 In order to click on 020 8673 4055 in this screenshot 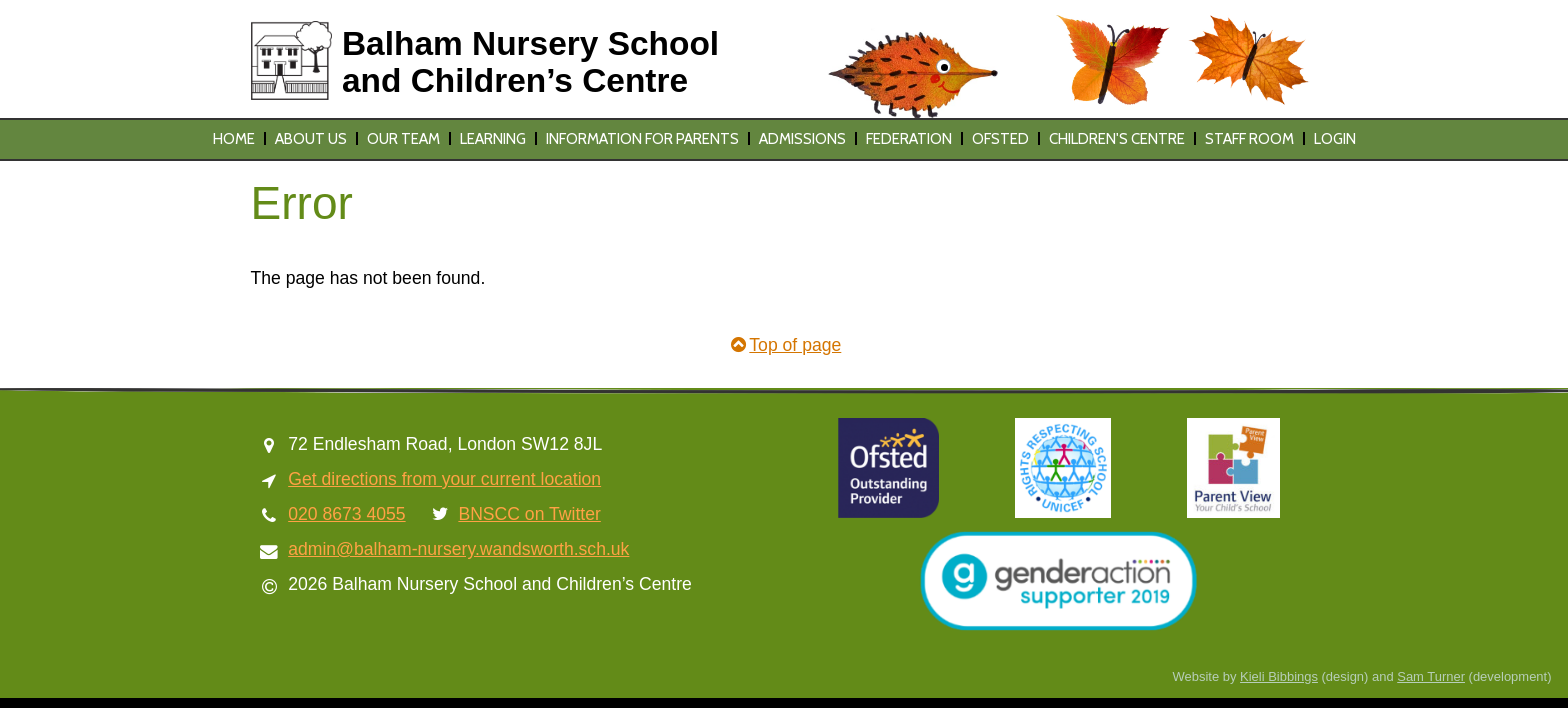, I will do `click(346, 514)`.